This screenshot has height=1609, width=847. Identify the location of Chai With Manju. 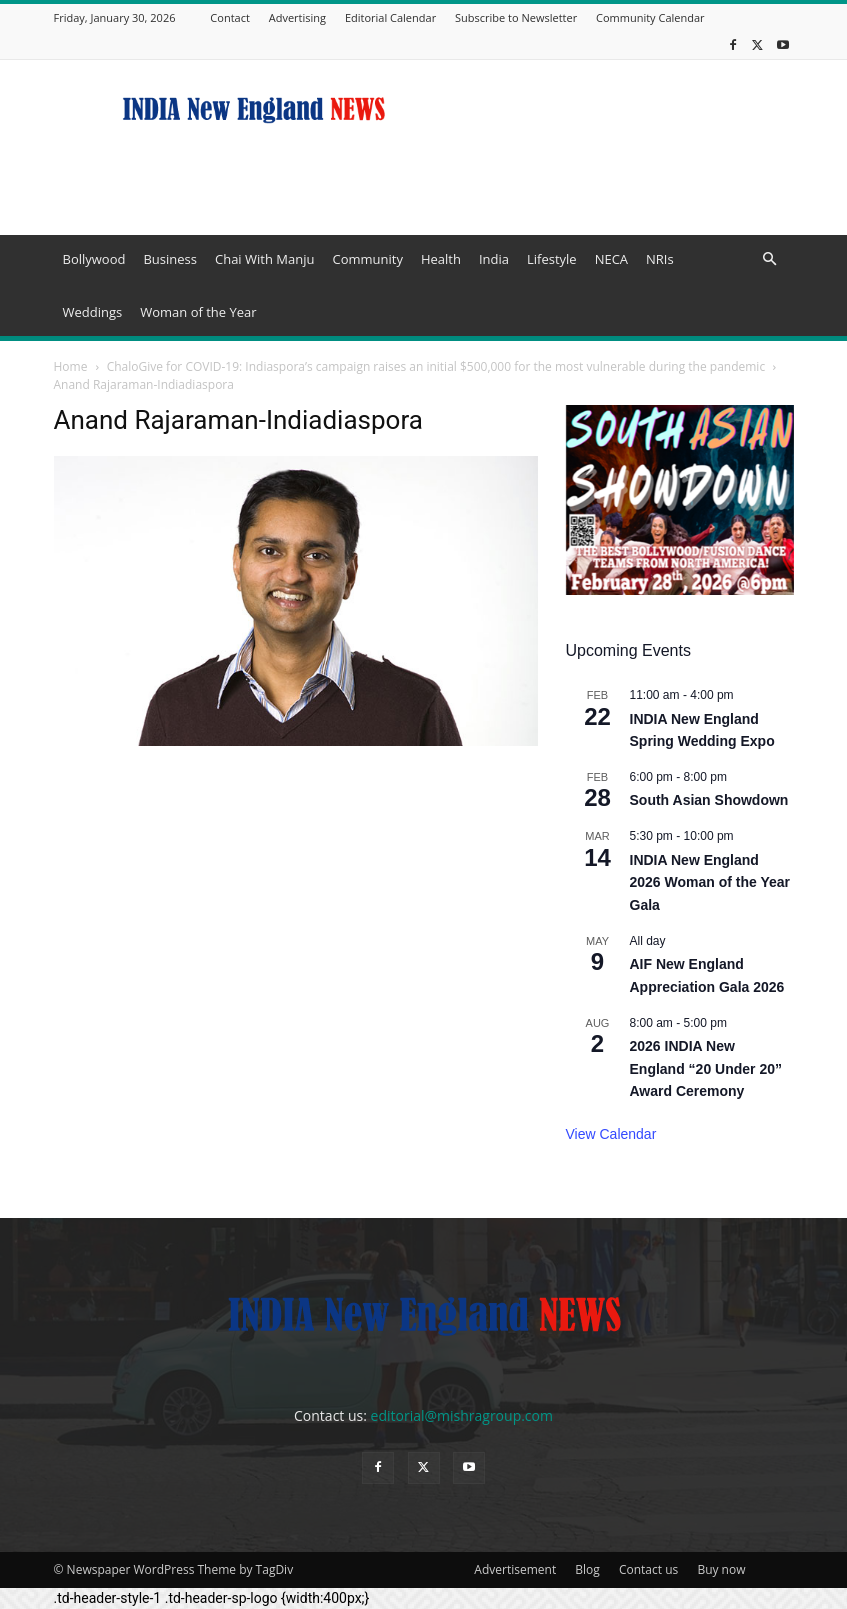
(264, 259).